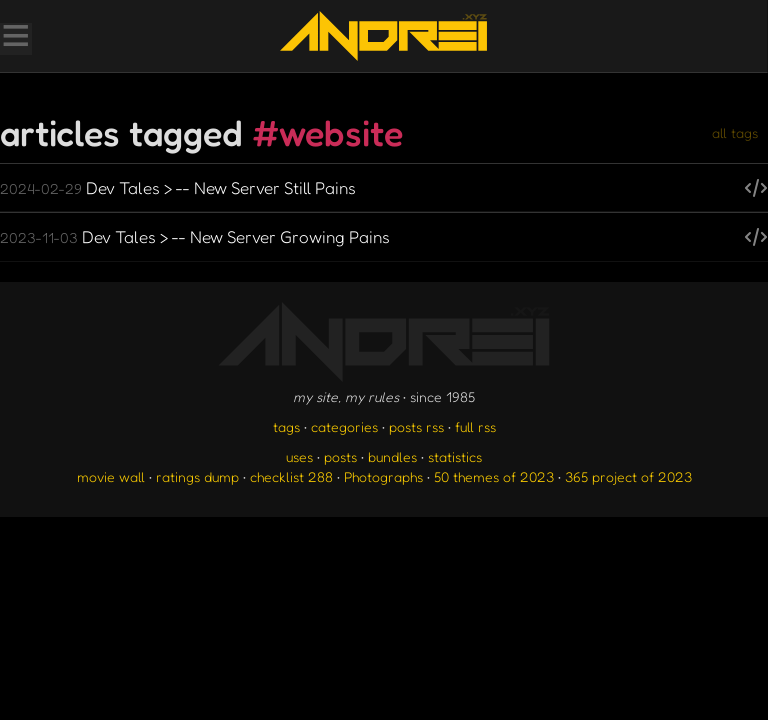  Describe the element at coordinates (383, 36) in the screenshot. I see `[go to the homepage]` at that location.